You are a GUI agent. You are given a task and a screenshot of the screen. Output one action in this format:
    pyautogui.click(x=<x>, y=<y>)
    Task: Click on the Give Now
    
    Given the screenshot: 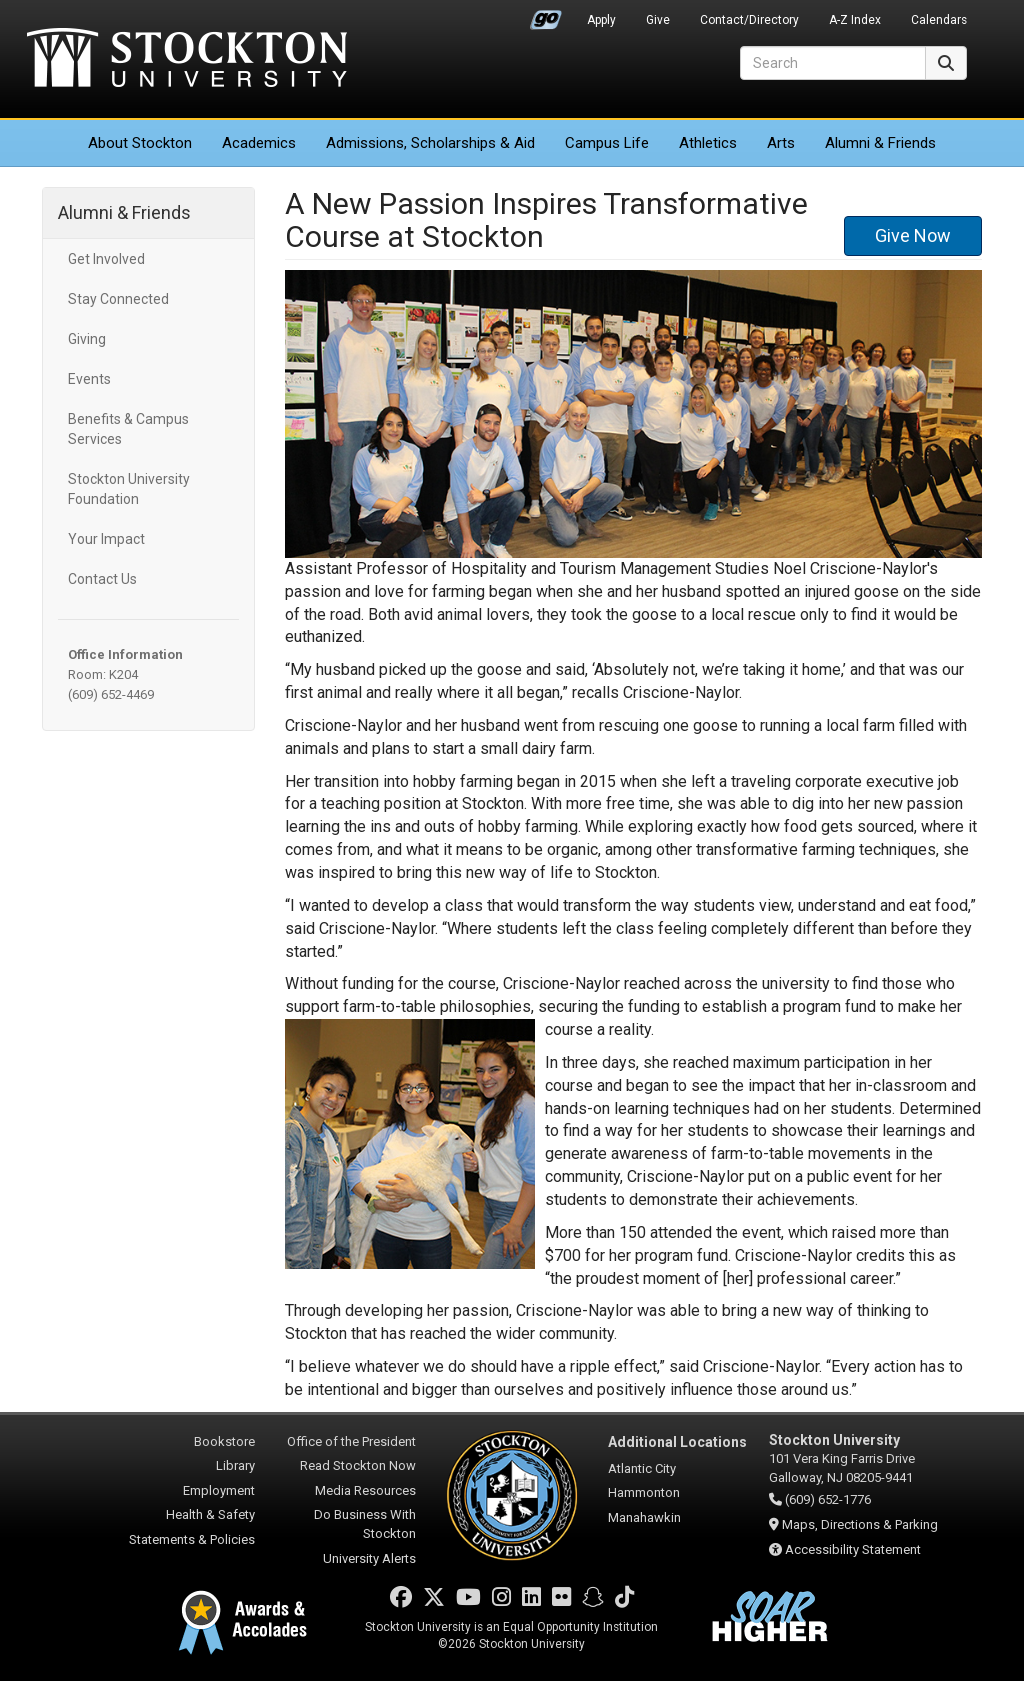 What is the action you would take?
    pyautogui.click(x=913, y=235)
    